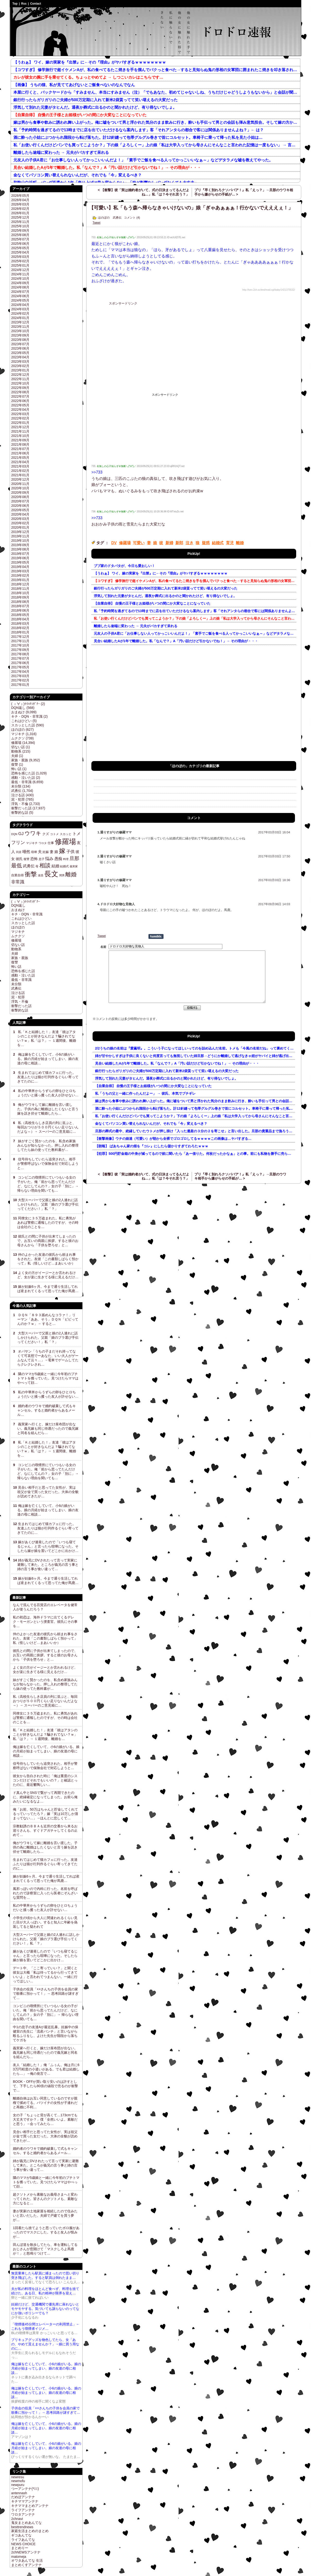  What do you see at coordinates (46, 1410) in the screenshot?
I see `婚約者のウワキで婚約破棄して式もキャンセル。すると婚約者からあるメール…` at bounding box center [46, 1410].